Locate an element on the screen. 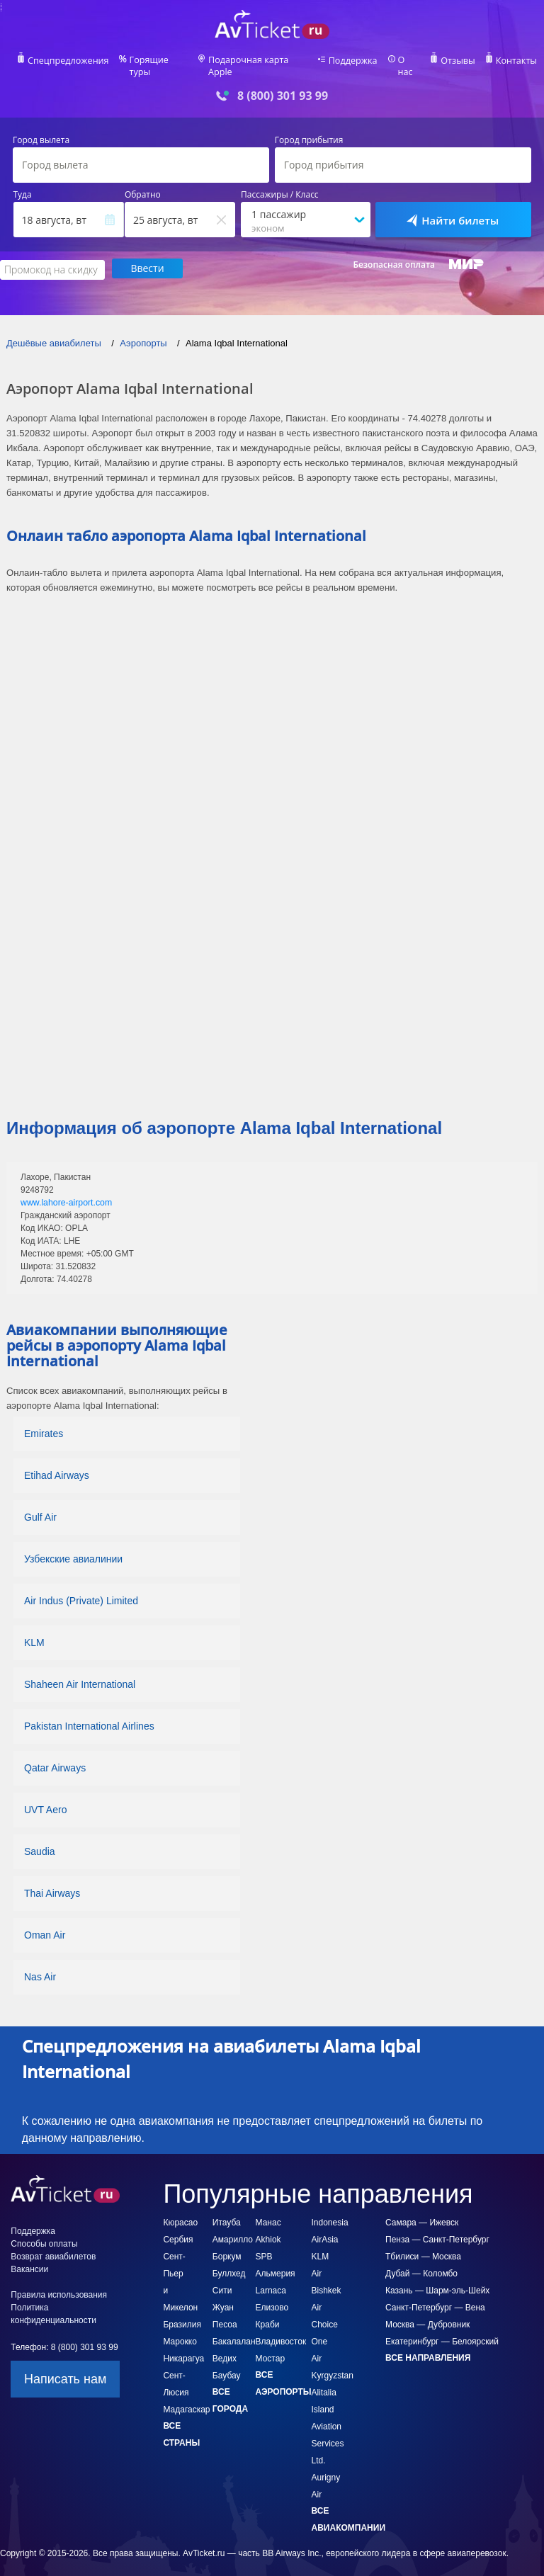  Боркум is located at coordinates (227, 2244).